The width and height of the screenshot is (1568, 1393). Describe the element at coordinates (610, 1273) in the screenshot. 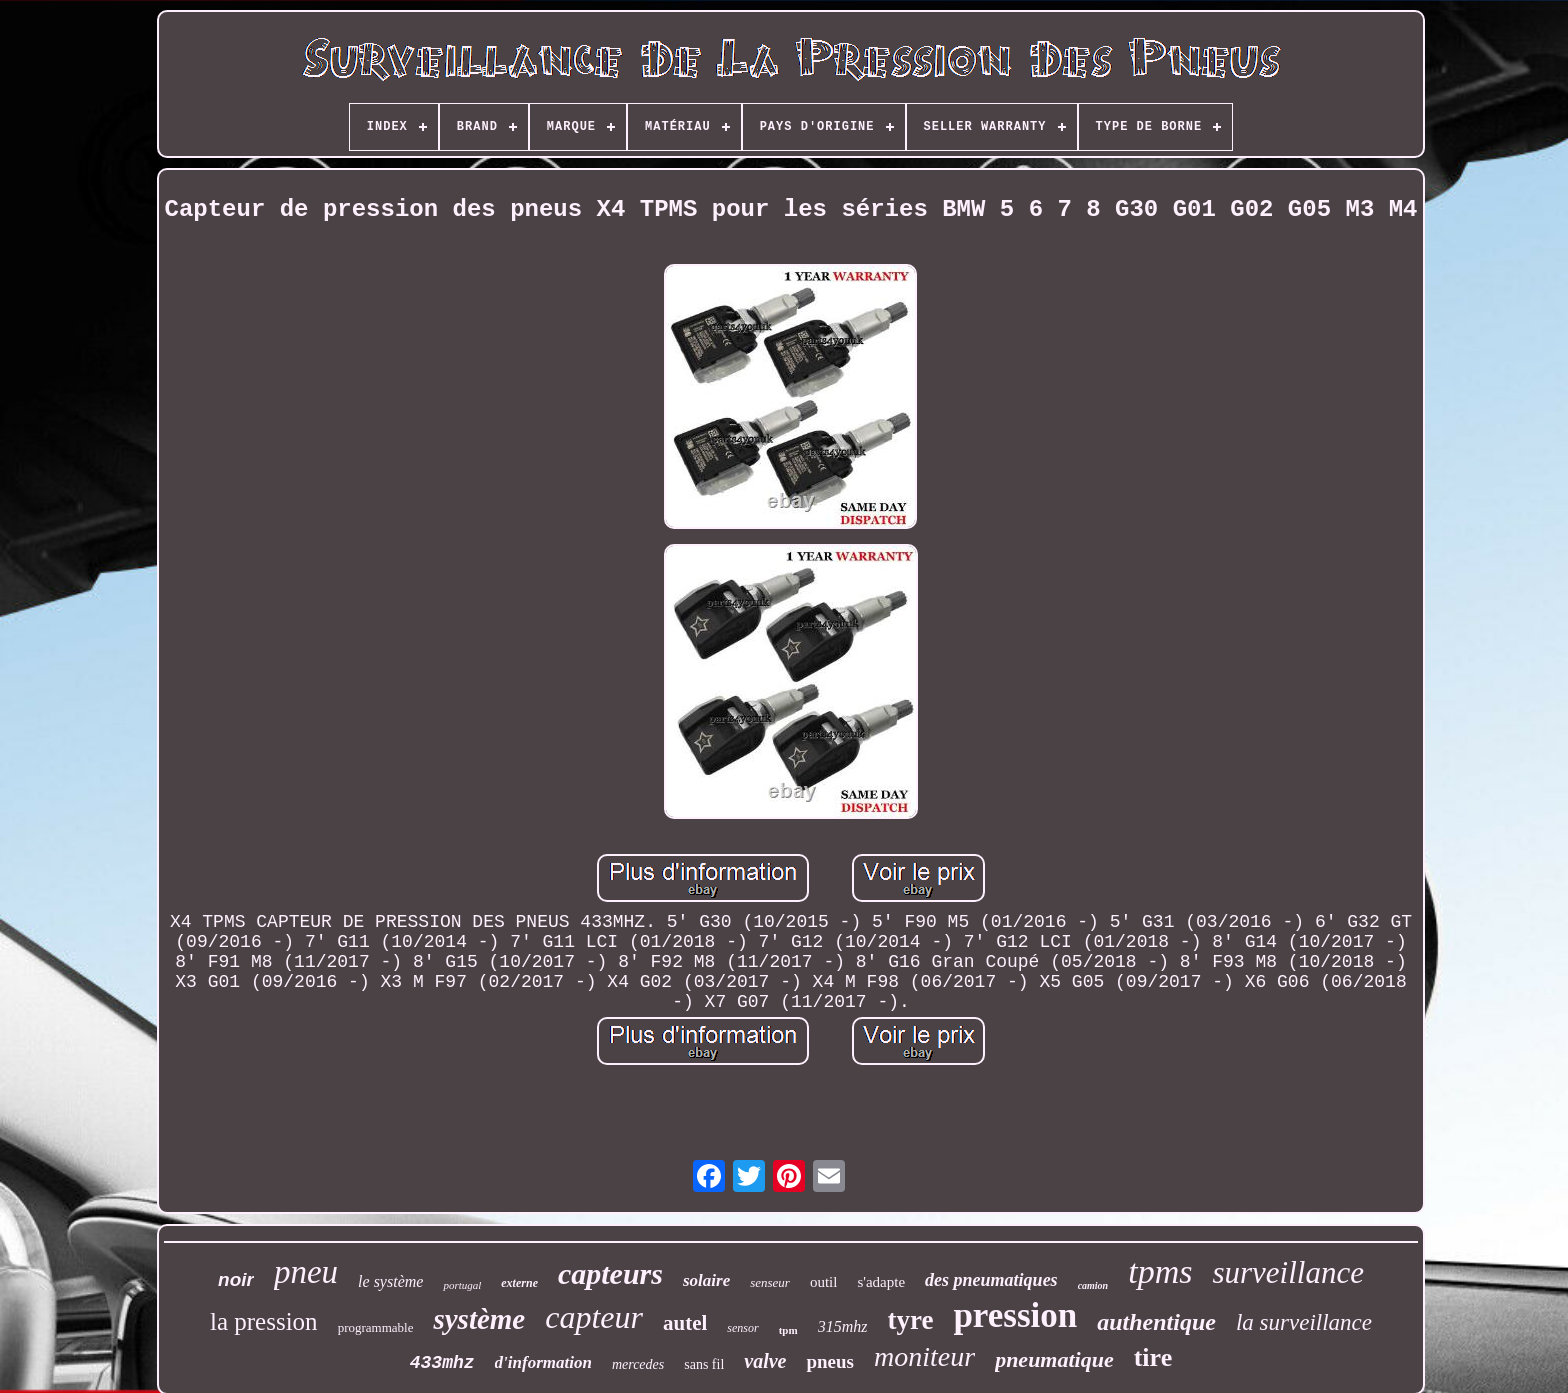

I see `capteurs` at that location.